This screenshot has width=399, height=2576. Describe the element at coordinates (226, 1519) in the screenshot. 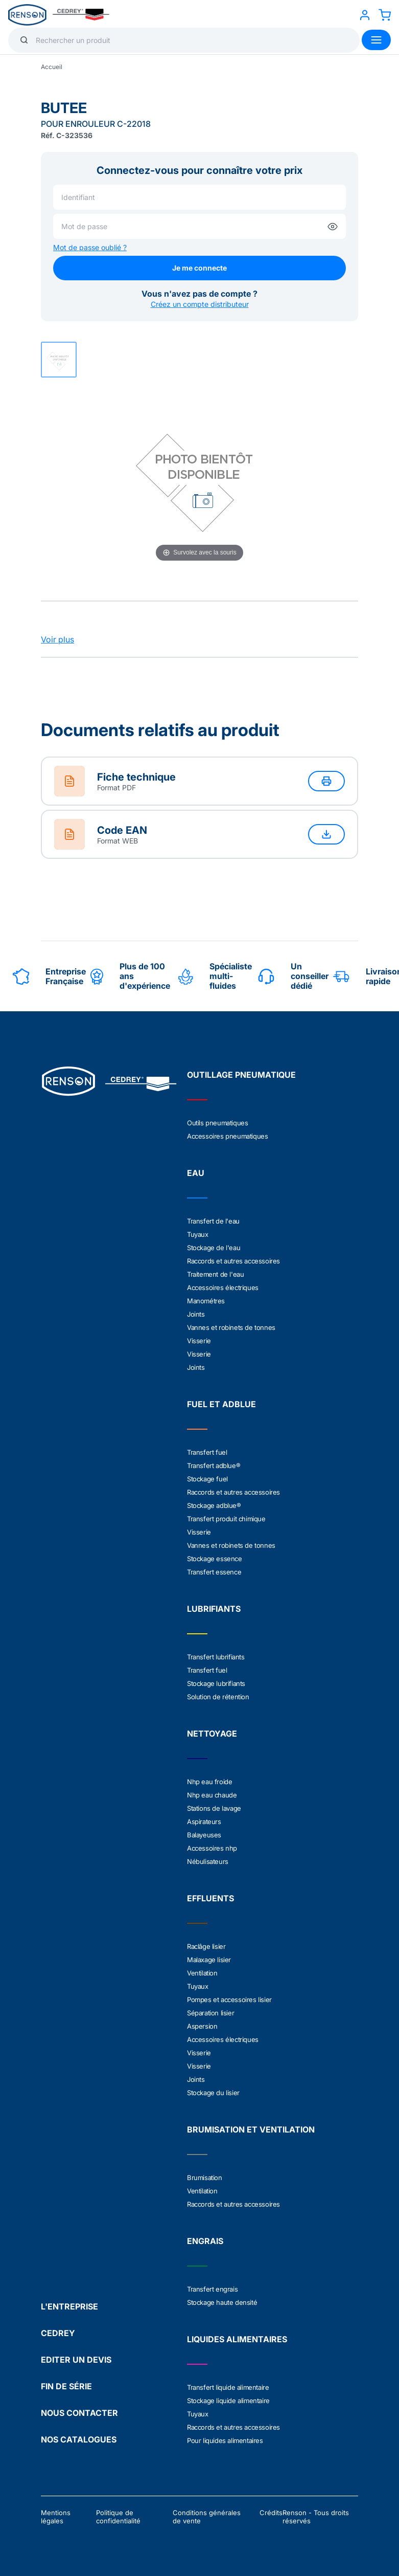

I see `Transfert produit chimique` at that location.